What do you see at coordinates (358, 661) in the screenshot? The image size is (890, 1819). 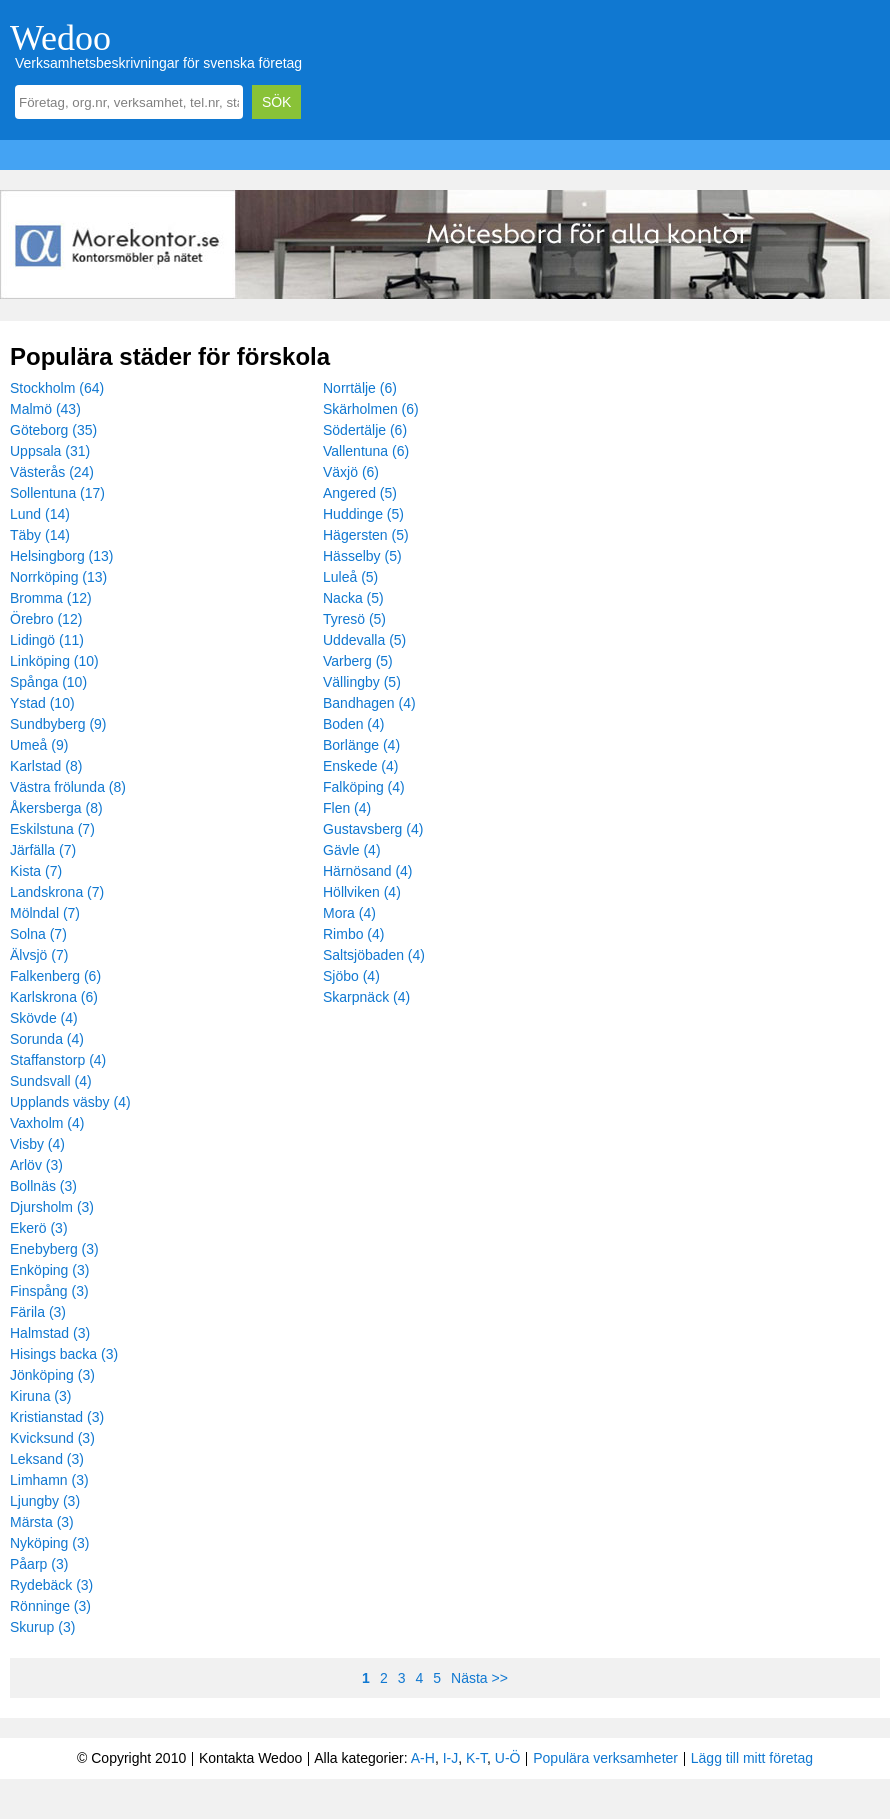 I see `Varberg (5)` at bounding box center [358, 661].